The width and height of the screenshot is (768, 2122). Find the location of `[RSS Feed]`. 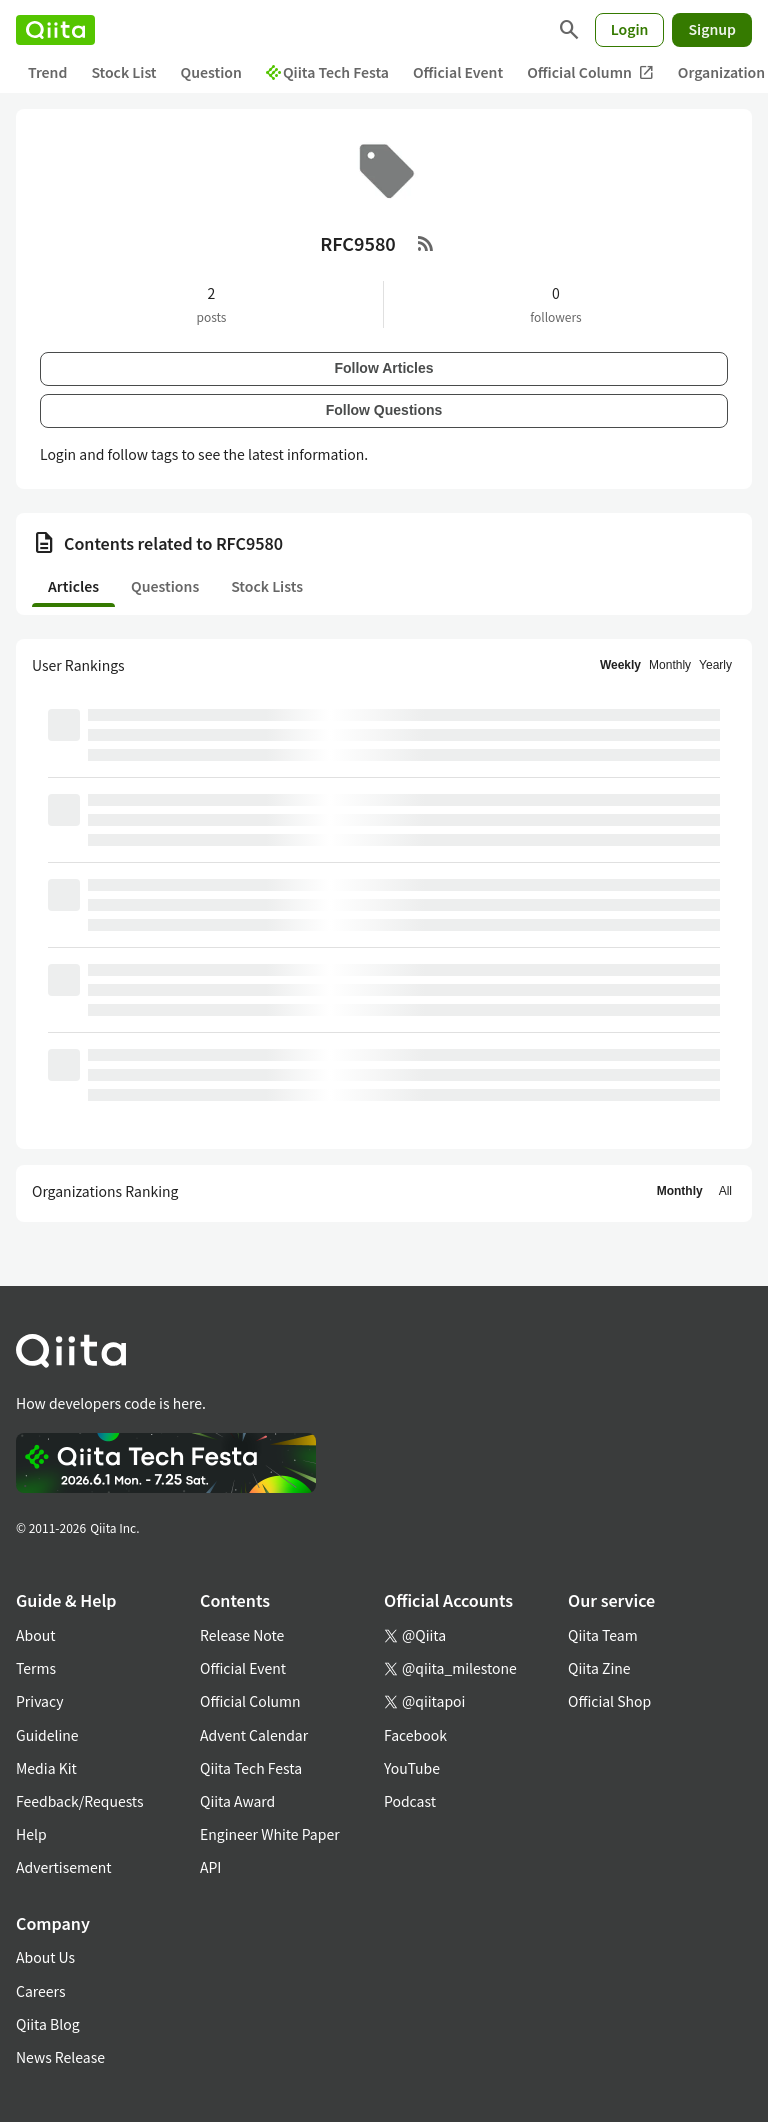

[RSS Feed] is located at coordinates (426, 243).